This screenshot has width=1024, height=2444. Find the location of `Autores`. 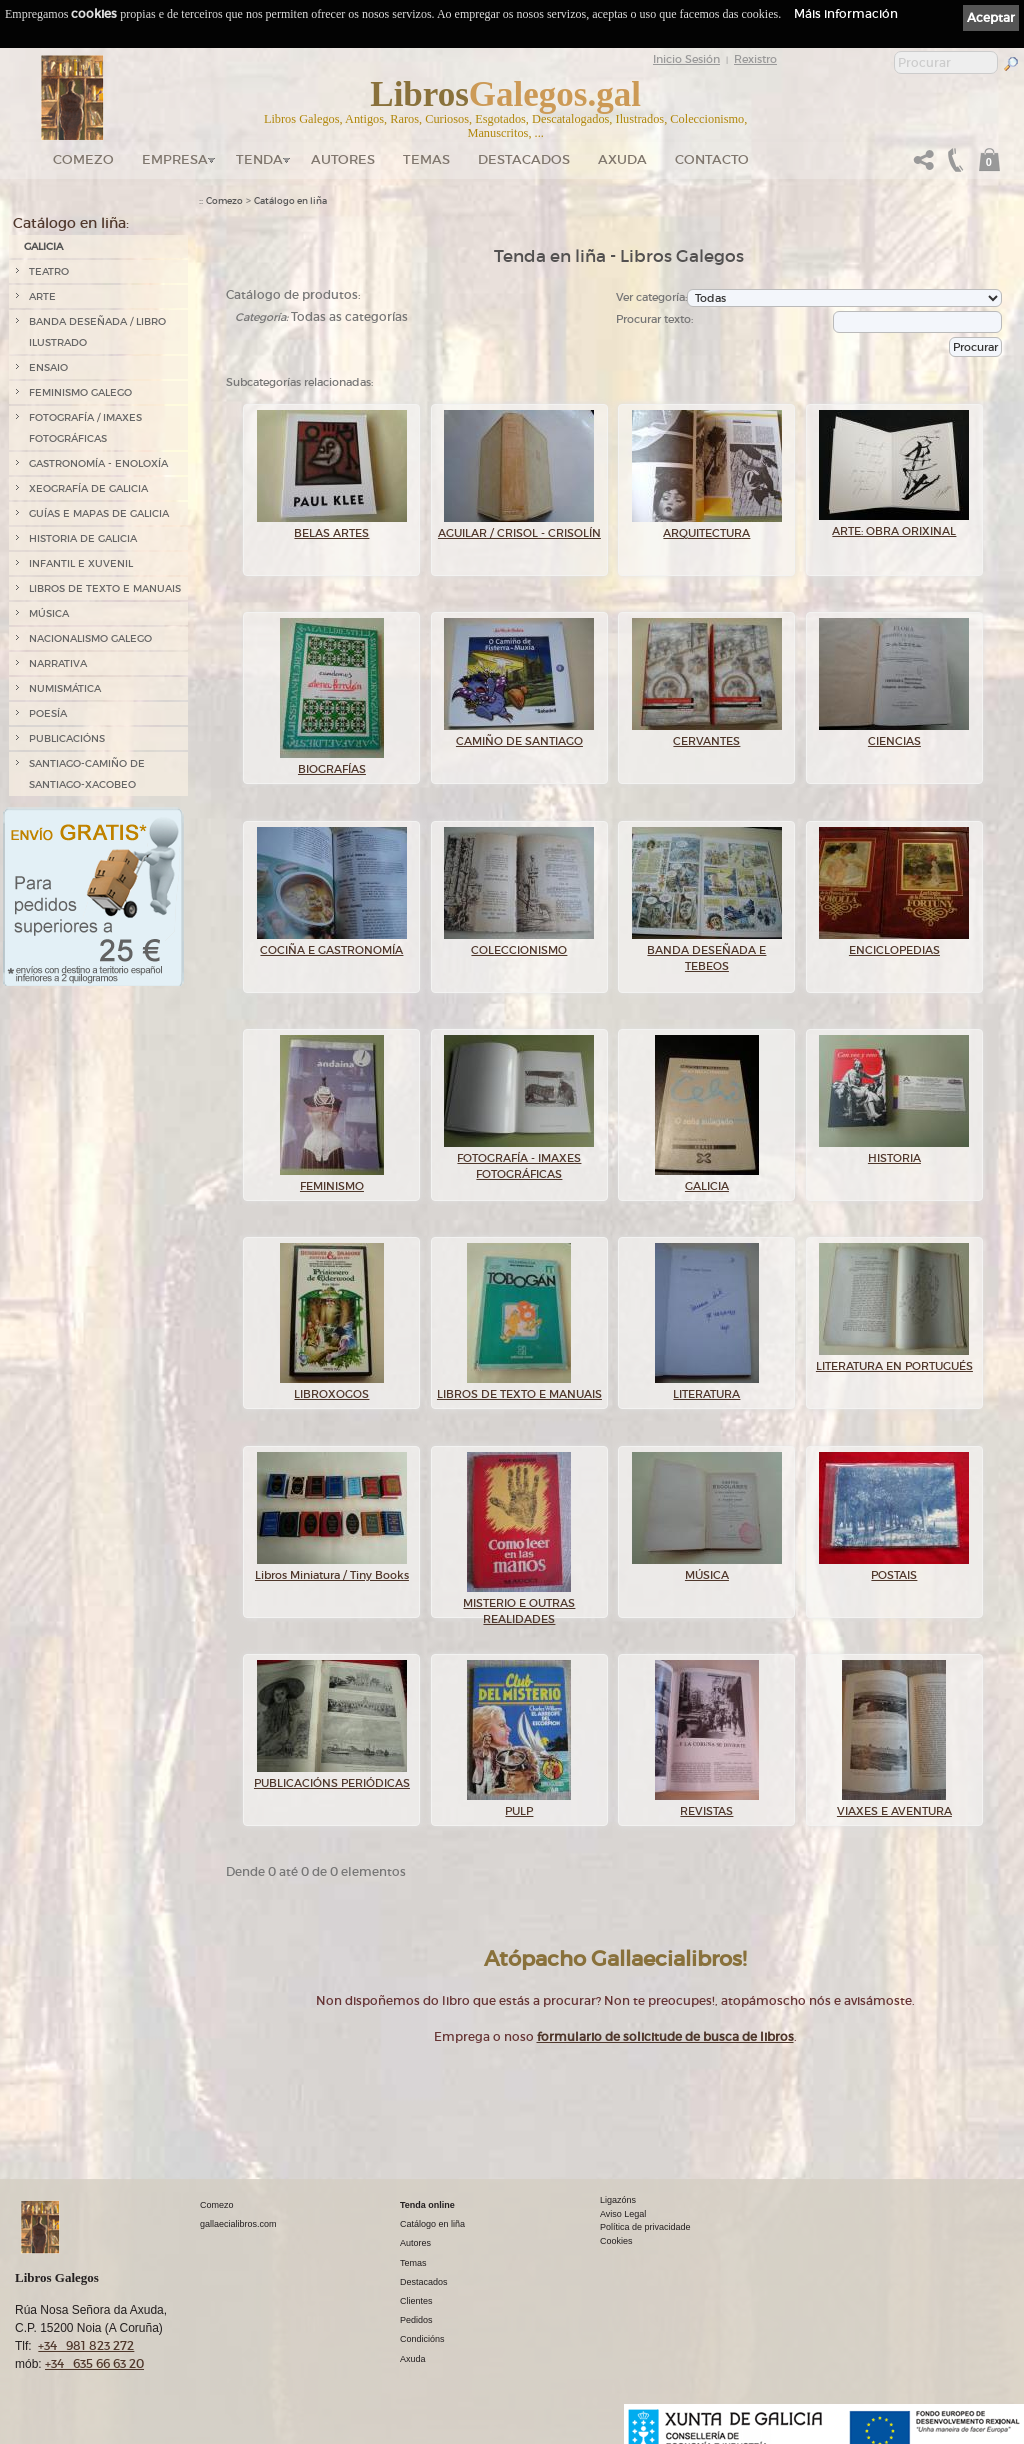

Autores is located at coordinates (343, 159).